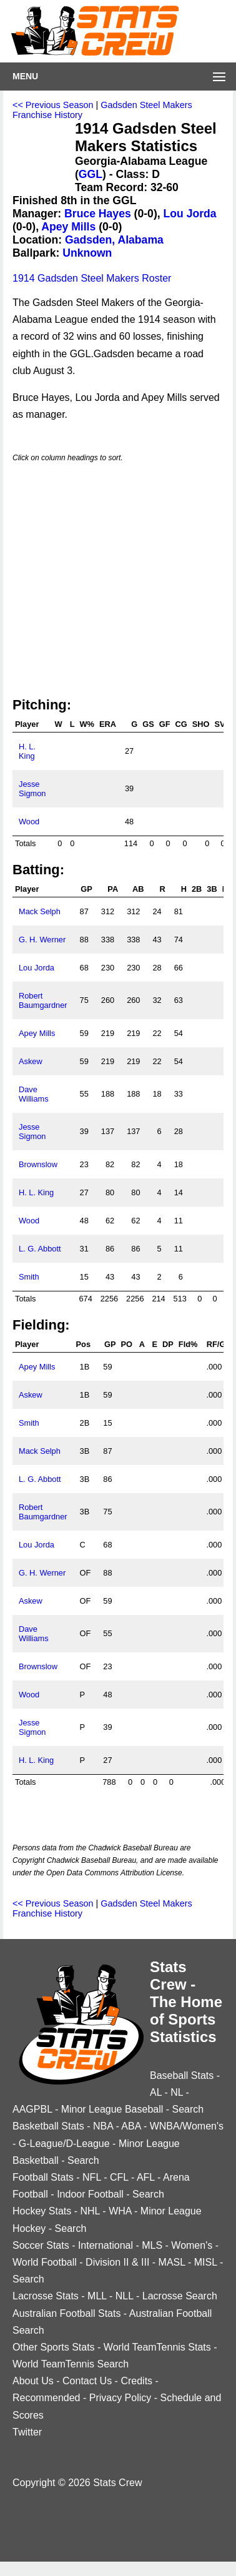 The image size is (236, 2576). Describe the element at coordinates (91, 2177) in the screenshot. I see `NFL` at that location.